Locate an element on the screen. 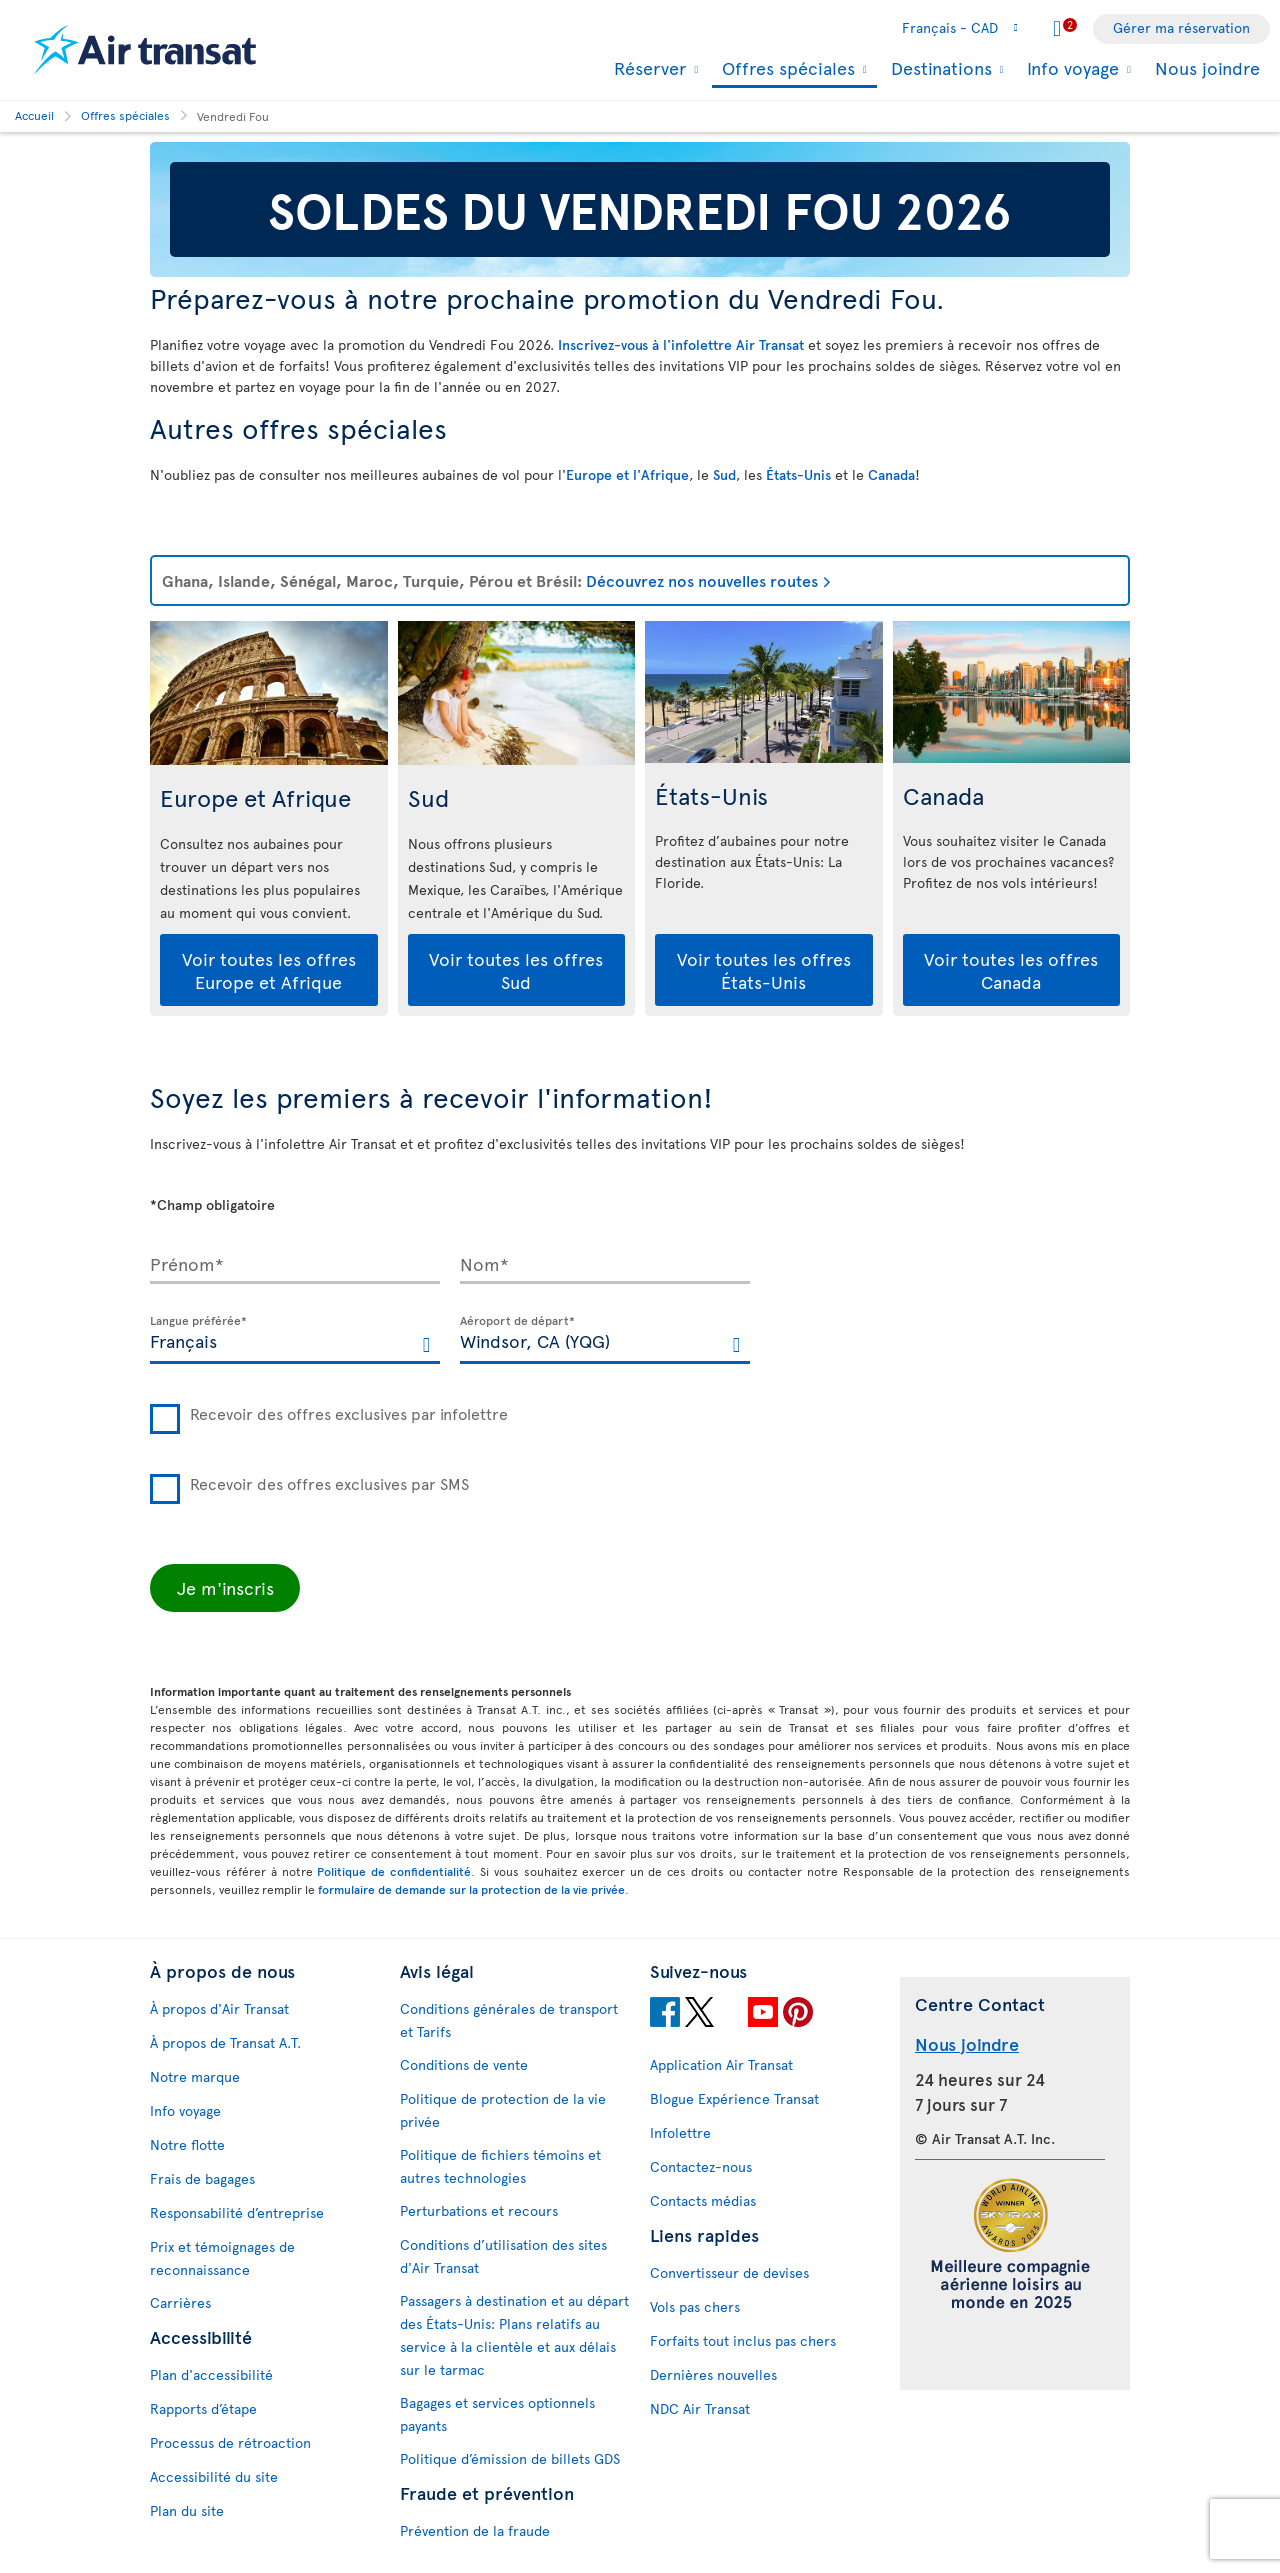 The height and width of the screenshot is (2573, 1280). Notre marque is located at coordinates (195, 2076).